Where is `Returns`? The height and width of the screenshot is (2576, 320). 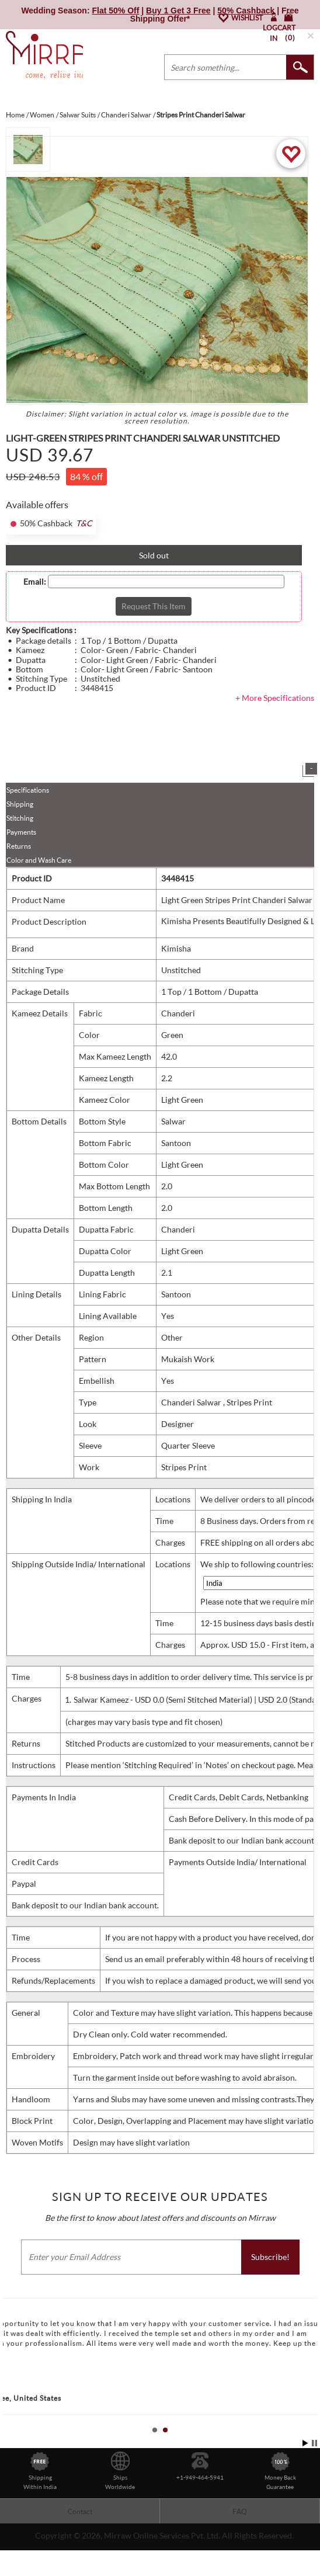 Returns is located at coordinates (18, 863).